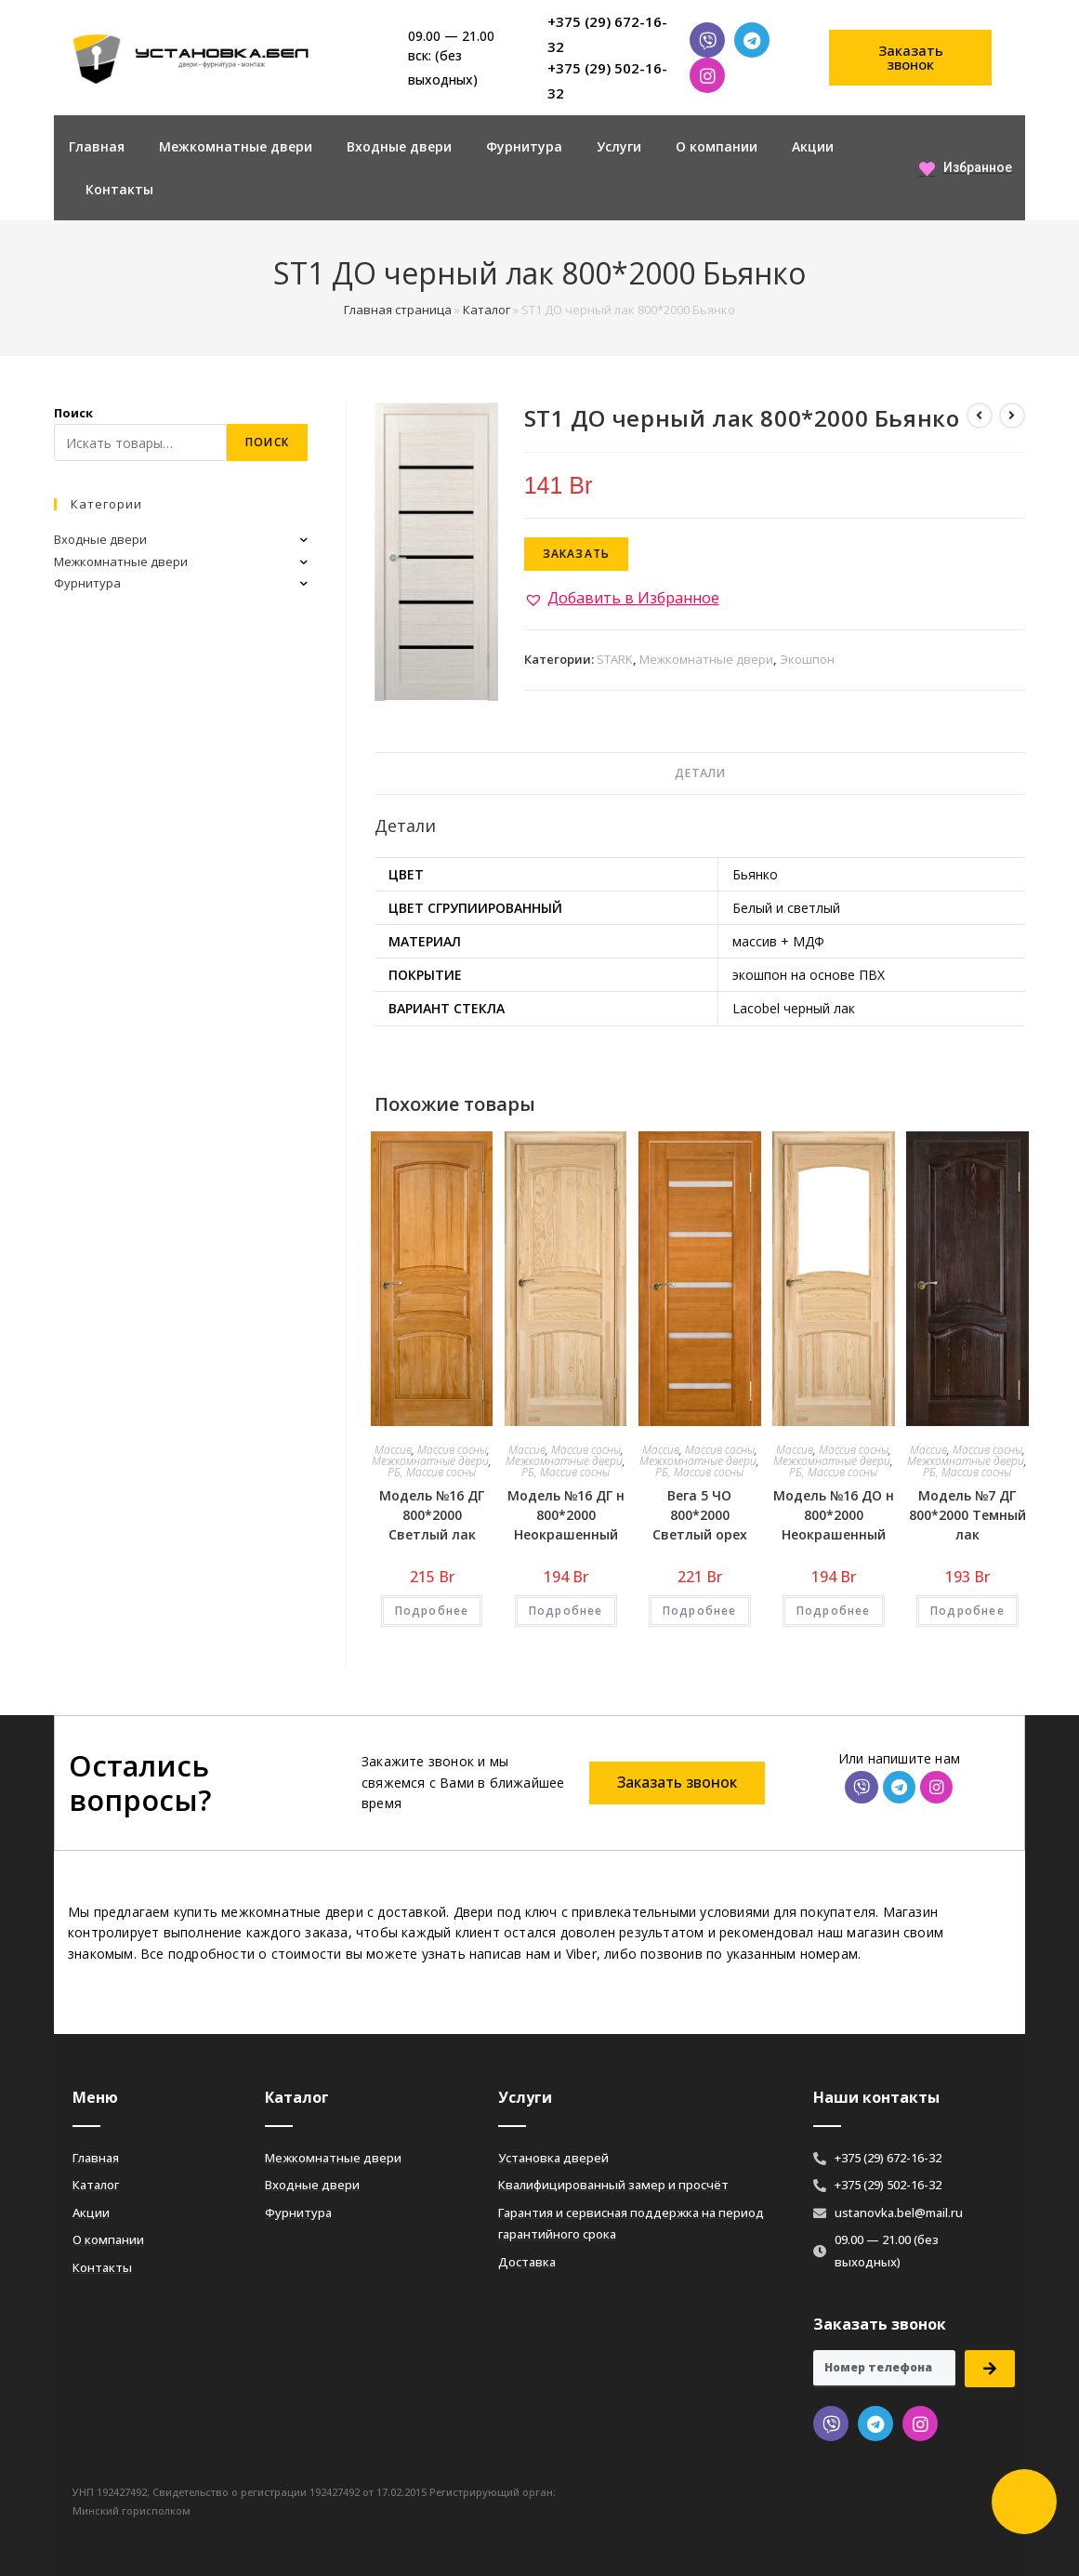  I want to click on Вега 5 ЧО 800*2000 Светлый орех, so click(699, 1514).